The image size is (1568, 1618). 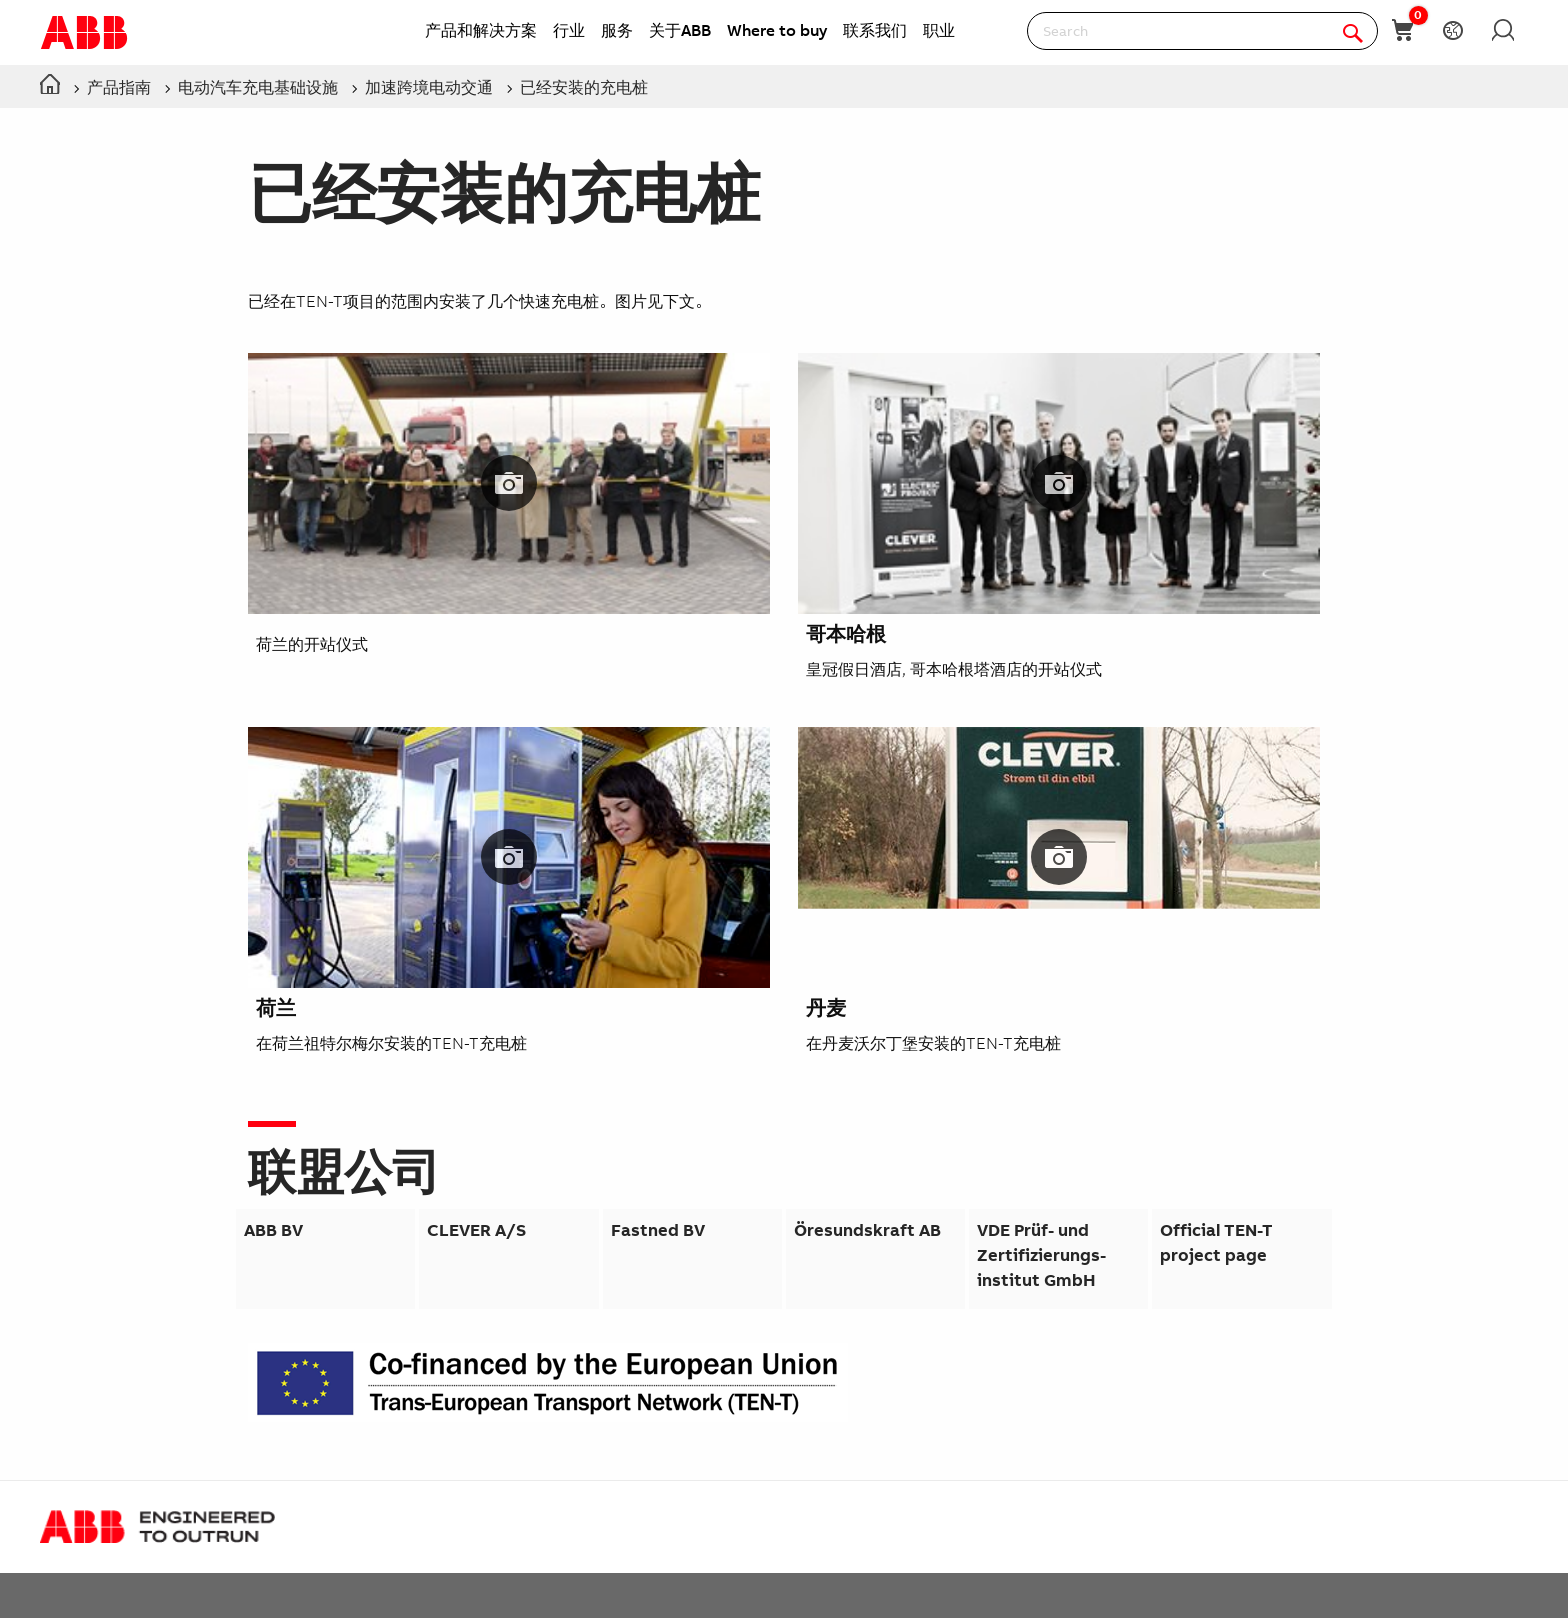 I want to click on 职业, so click(x=939, y=30).